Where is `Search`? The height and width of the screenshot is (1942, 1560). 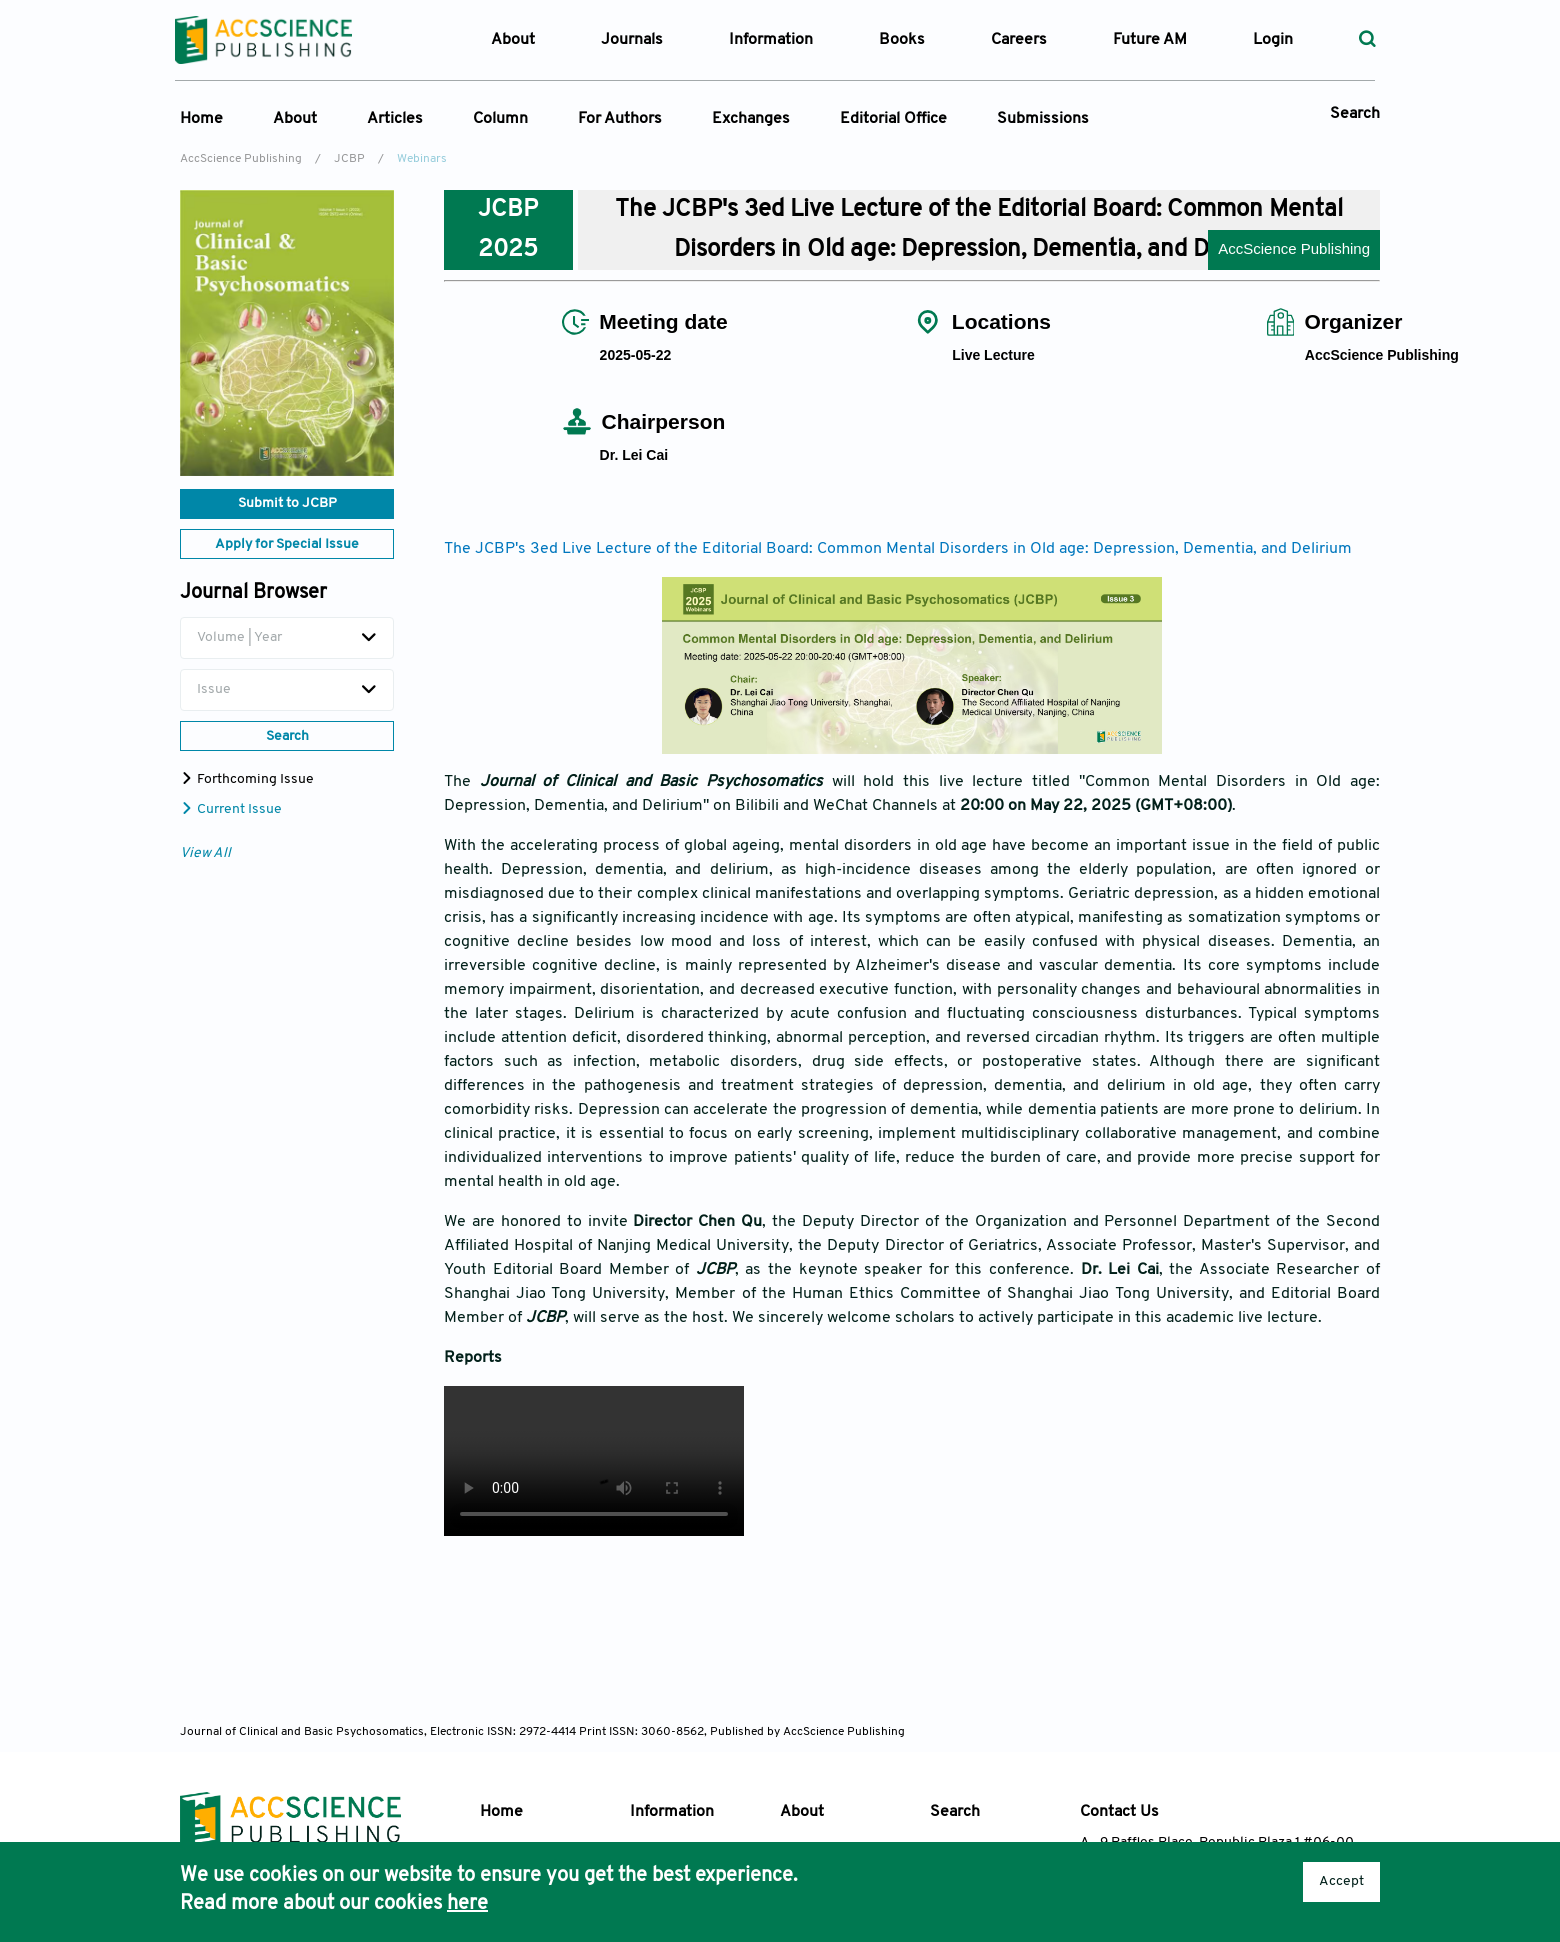 Search is located at coordinates (1355, 114).